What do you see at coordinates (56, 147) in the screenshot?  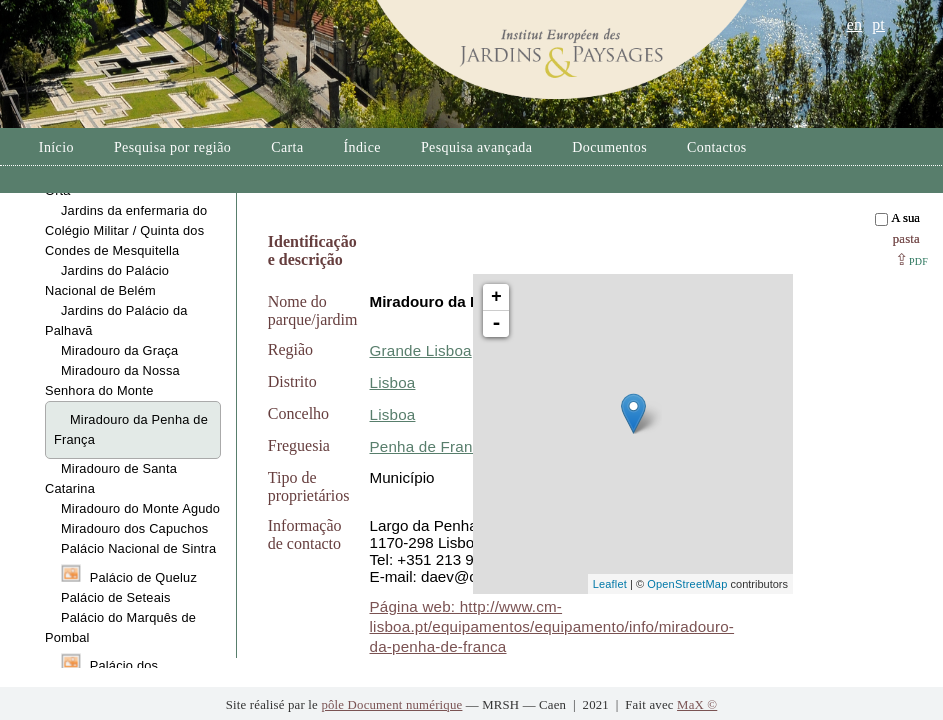 I see `Início` at bounding box center [56, 147].